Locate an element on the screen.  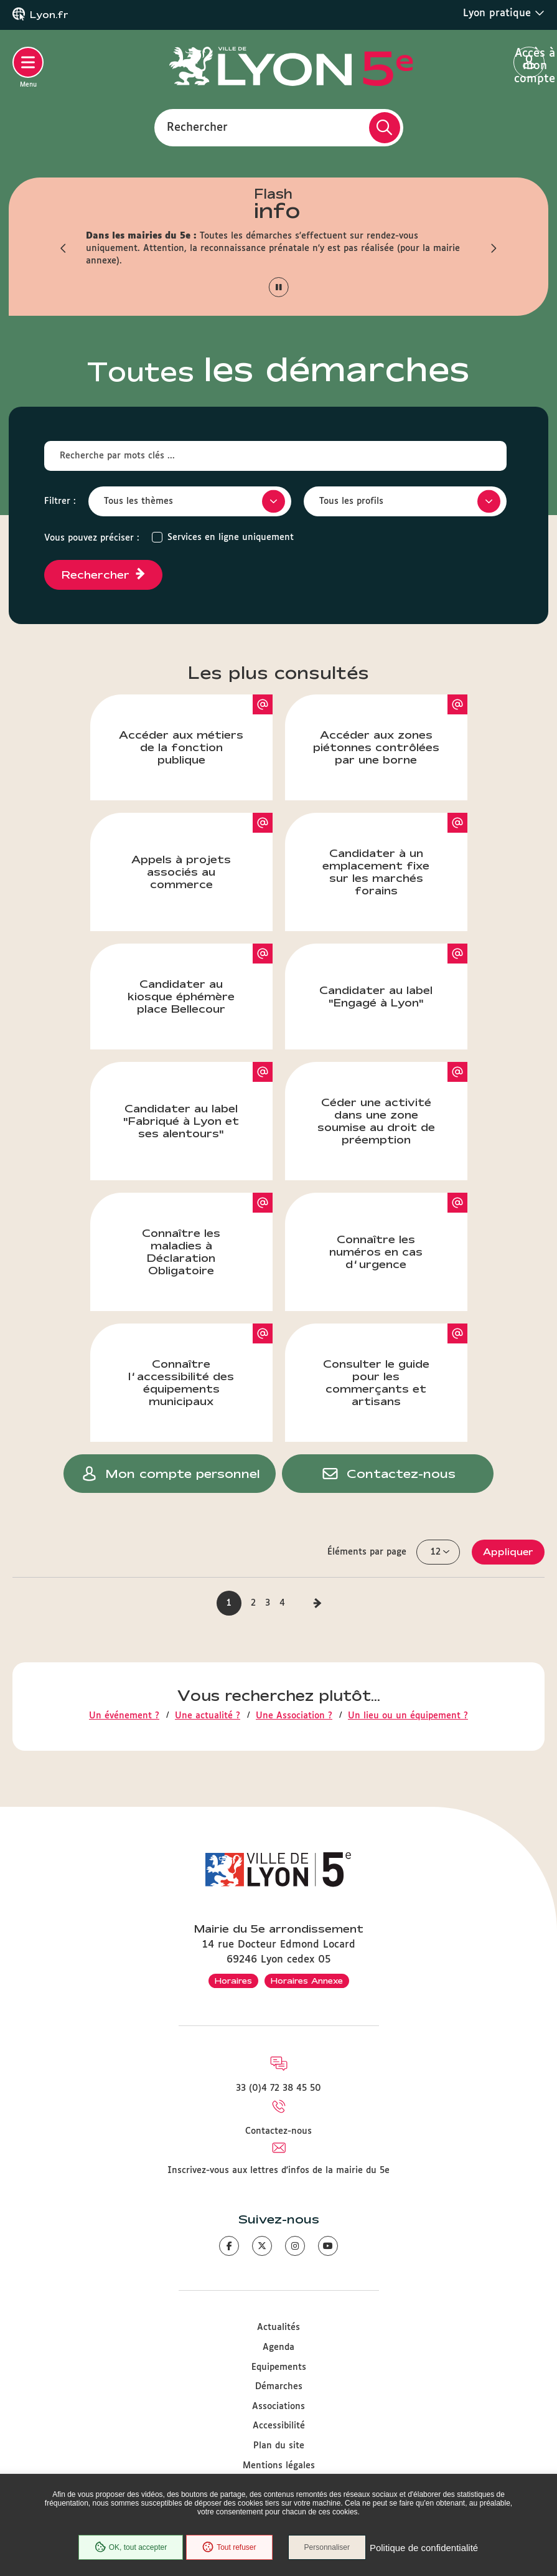
Rechercher is located at coordinates (197, 127).